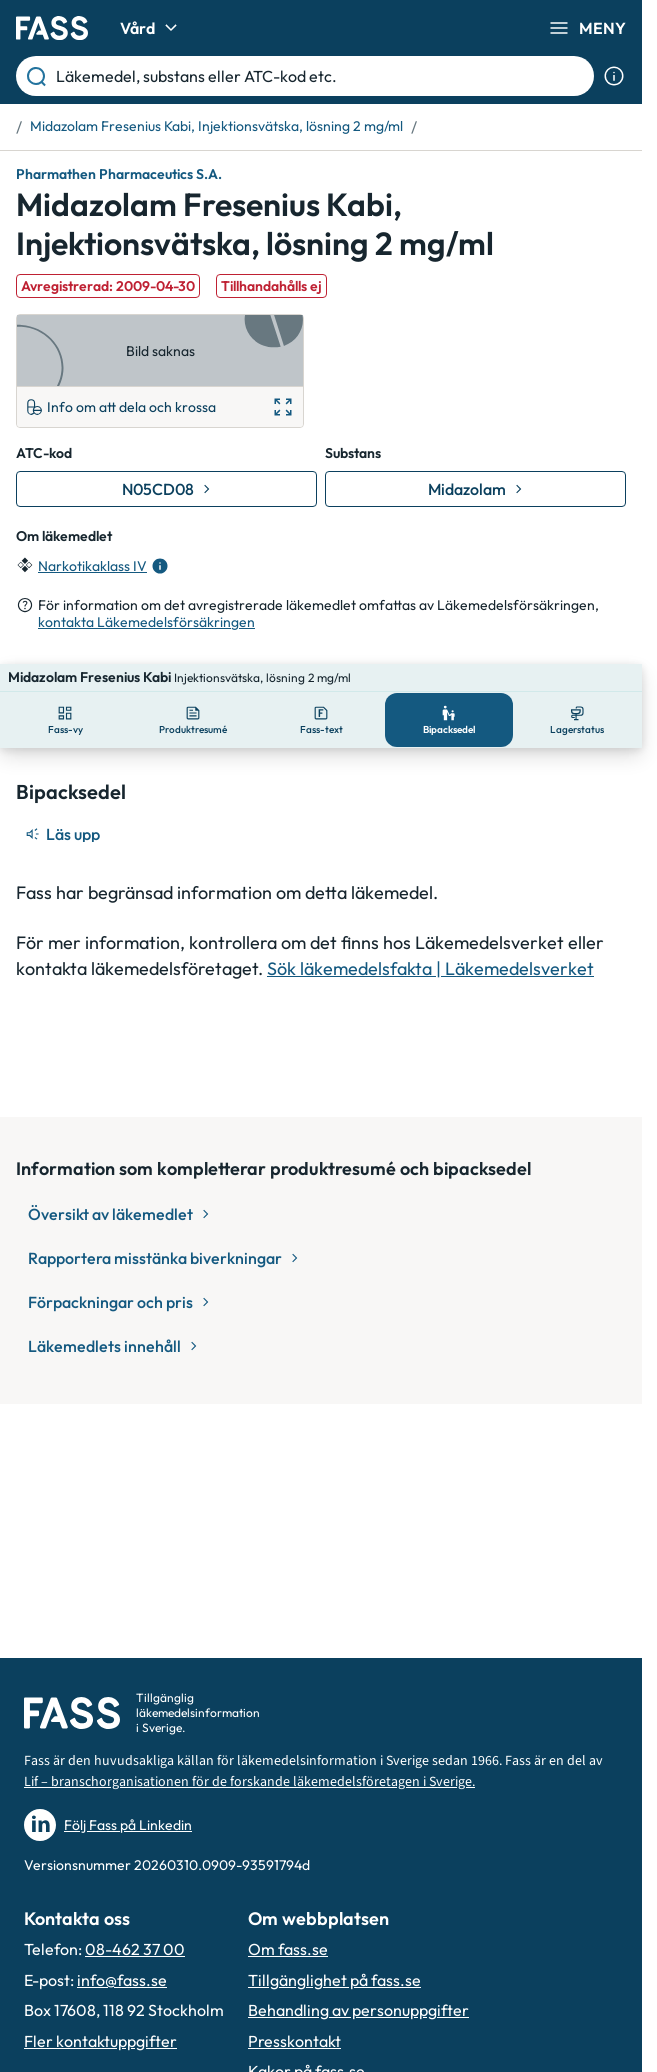  I want to click on Vård, so click(151, 28).